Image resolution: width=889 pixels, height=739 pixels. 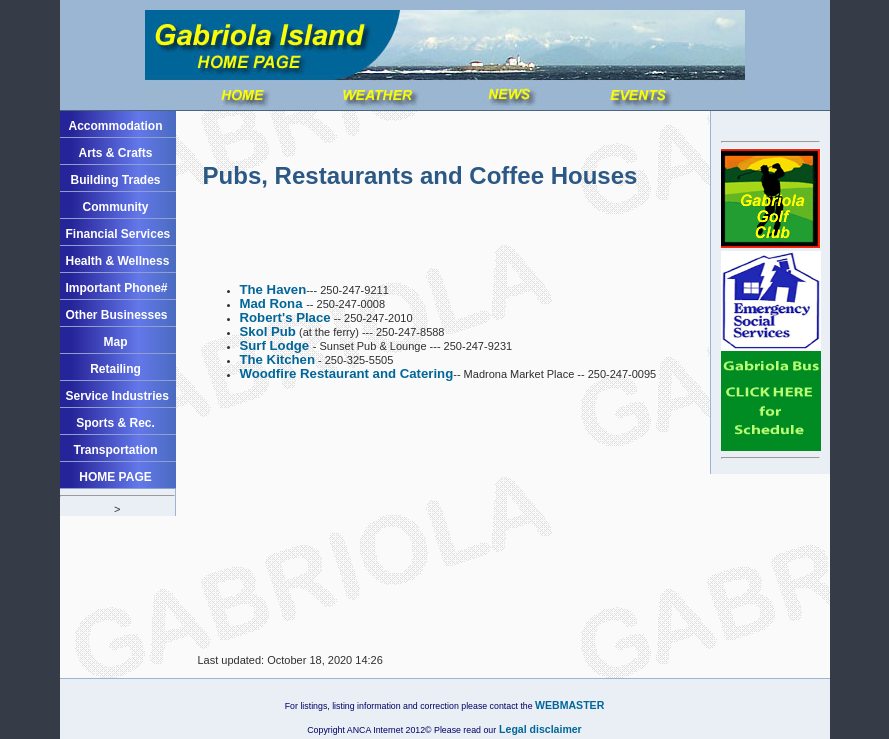 What do you see at coordinates (116, 207) in the screenshot?
I see `Community` at bounding box center [116, 207].